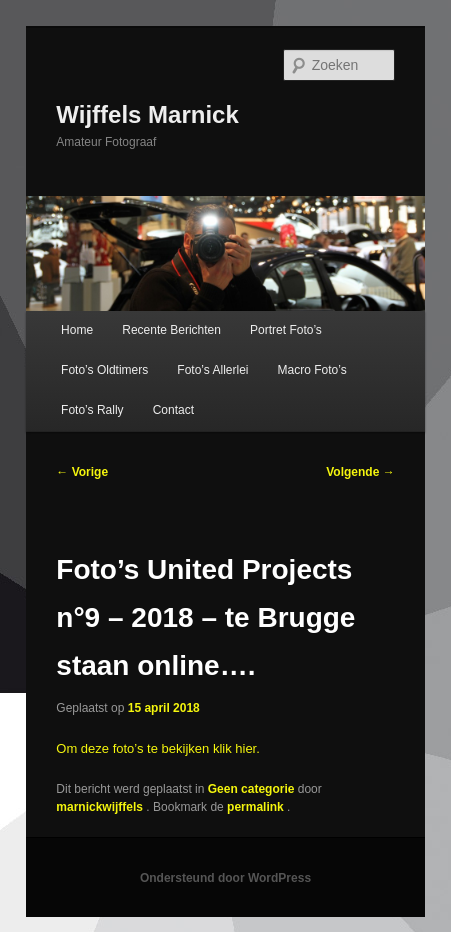 Image resolution: width=451 pixels, height=932 pixels. I want to click on Om deze foto’s te bekijken klik hier., so click(158, 748).